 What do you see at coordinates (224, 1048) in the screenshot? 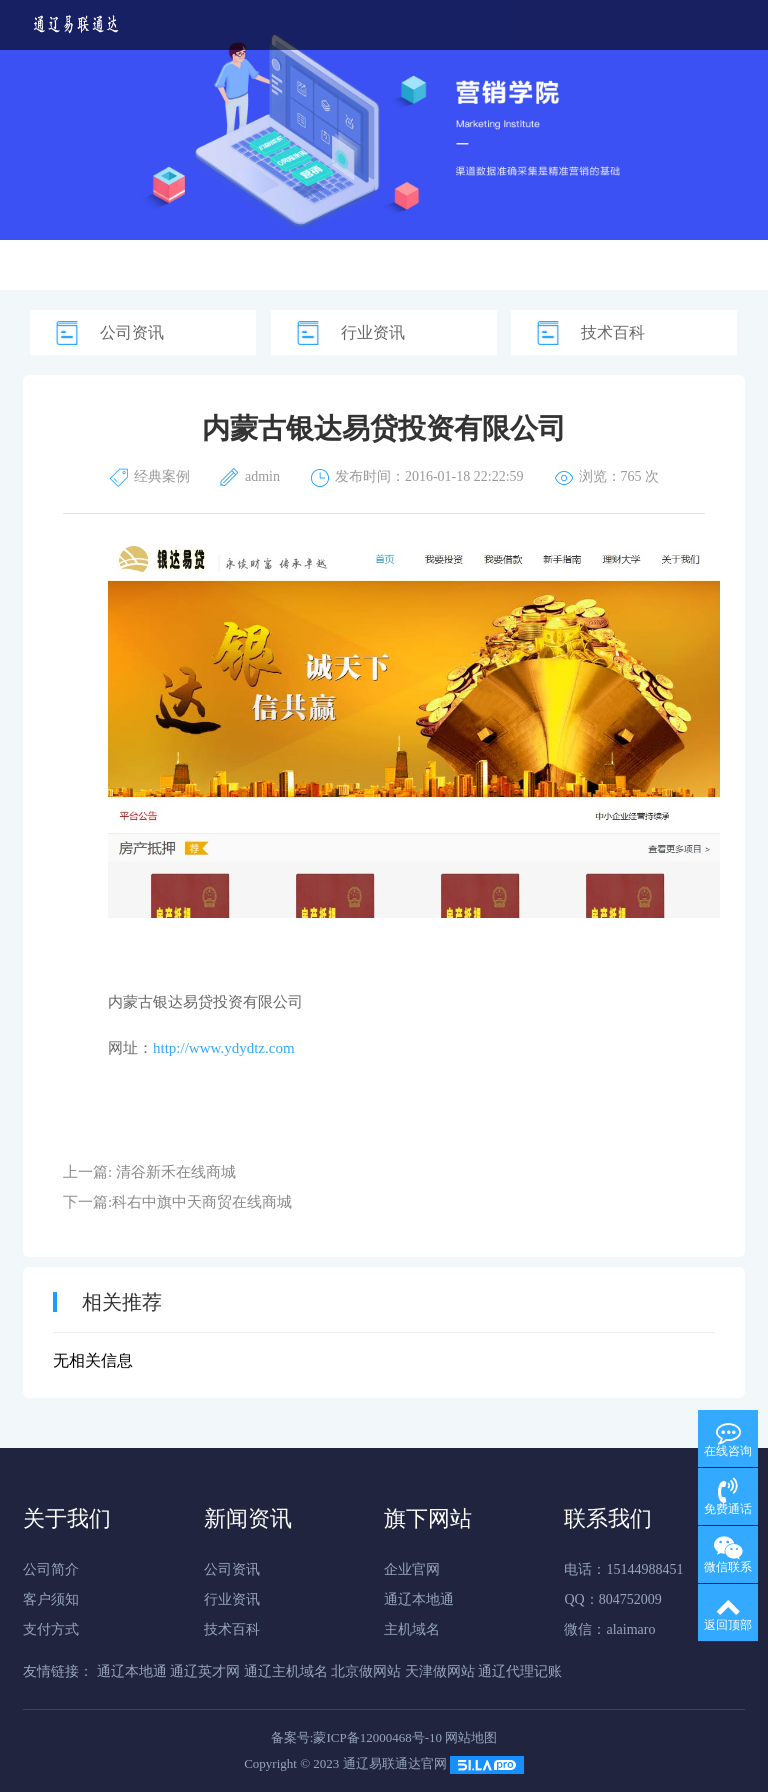
I see `http://www.ydydtz.com` at bounding box center [224, 1048].